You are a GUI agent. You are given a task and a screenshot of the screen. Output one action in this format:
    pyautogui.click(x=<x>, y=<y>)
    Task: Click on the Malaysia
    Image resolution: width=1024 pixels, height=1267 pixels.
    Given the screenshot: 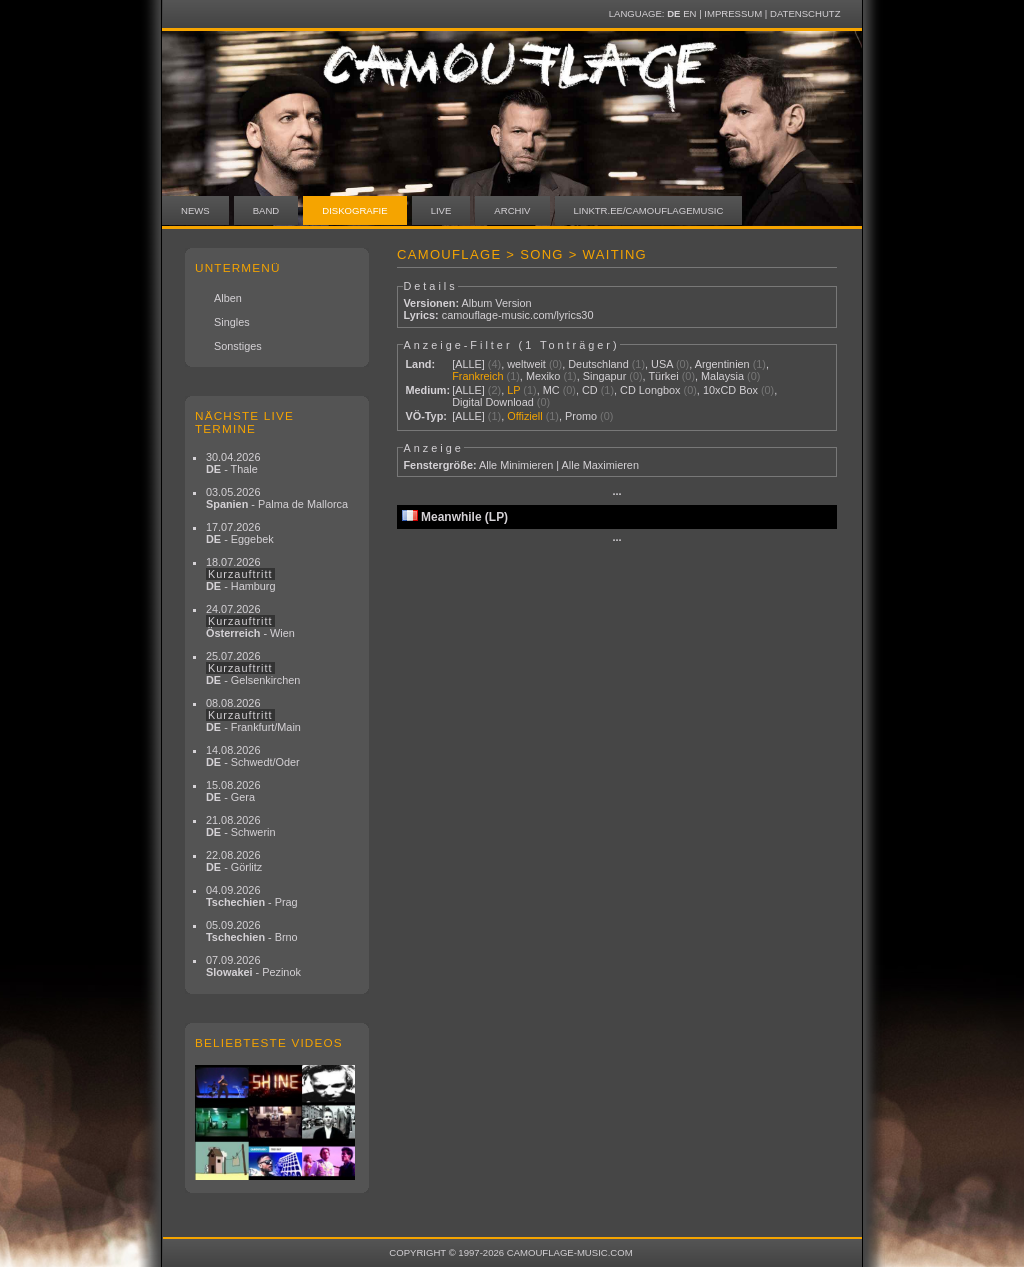 What is the action you would take?
    pyautogui.click(x=722, y=376)
    